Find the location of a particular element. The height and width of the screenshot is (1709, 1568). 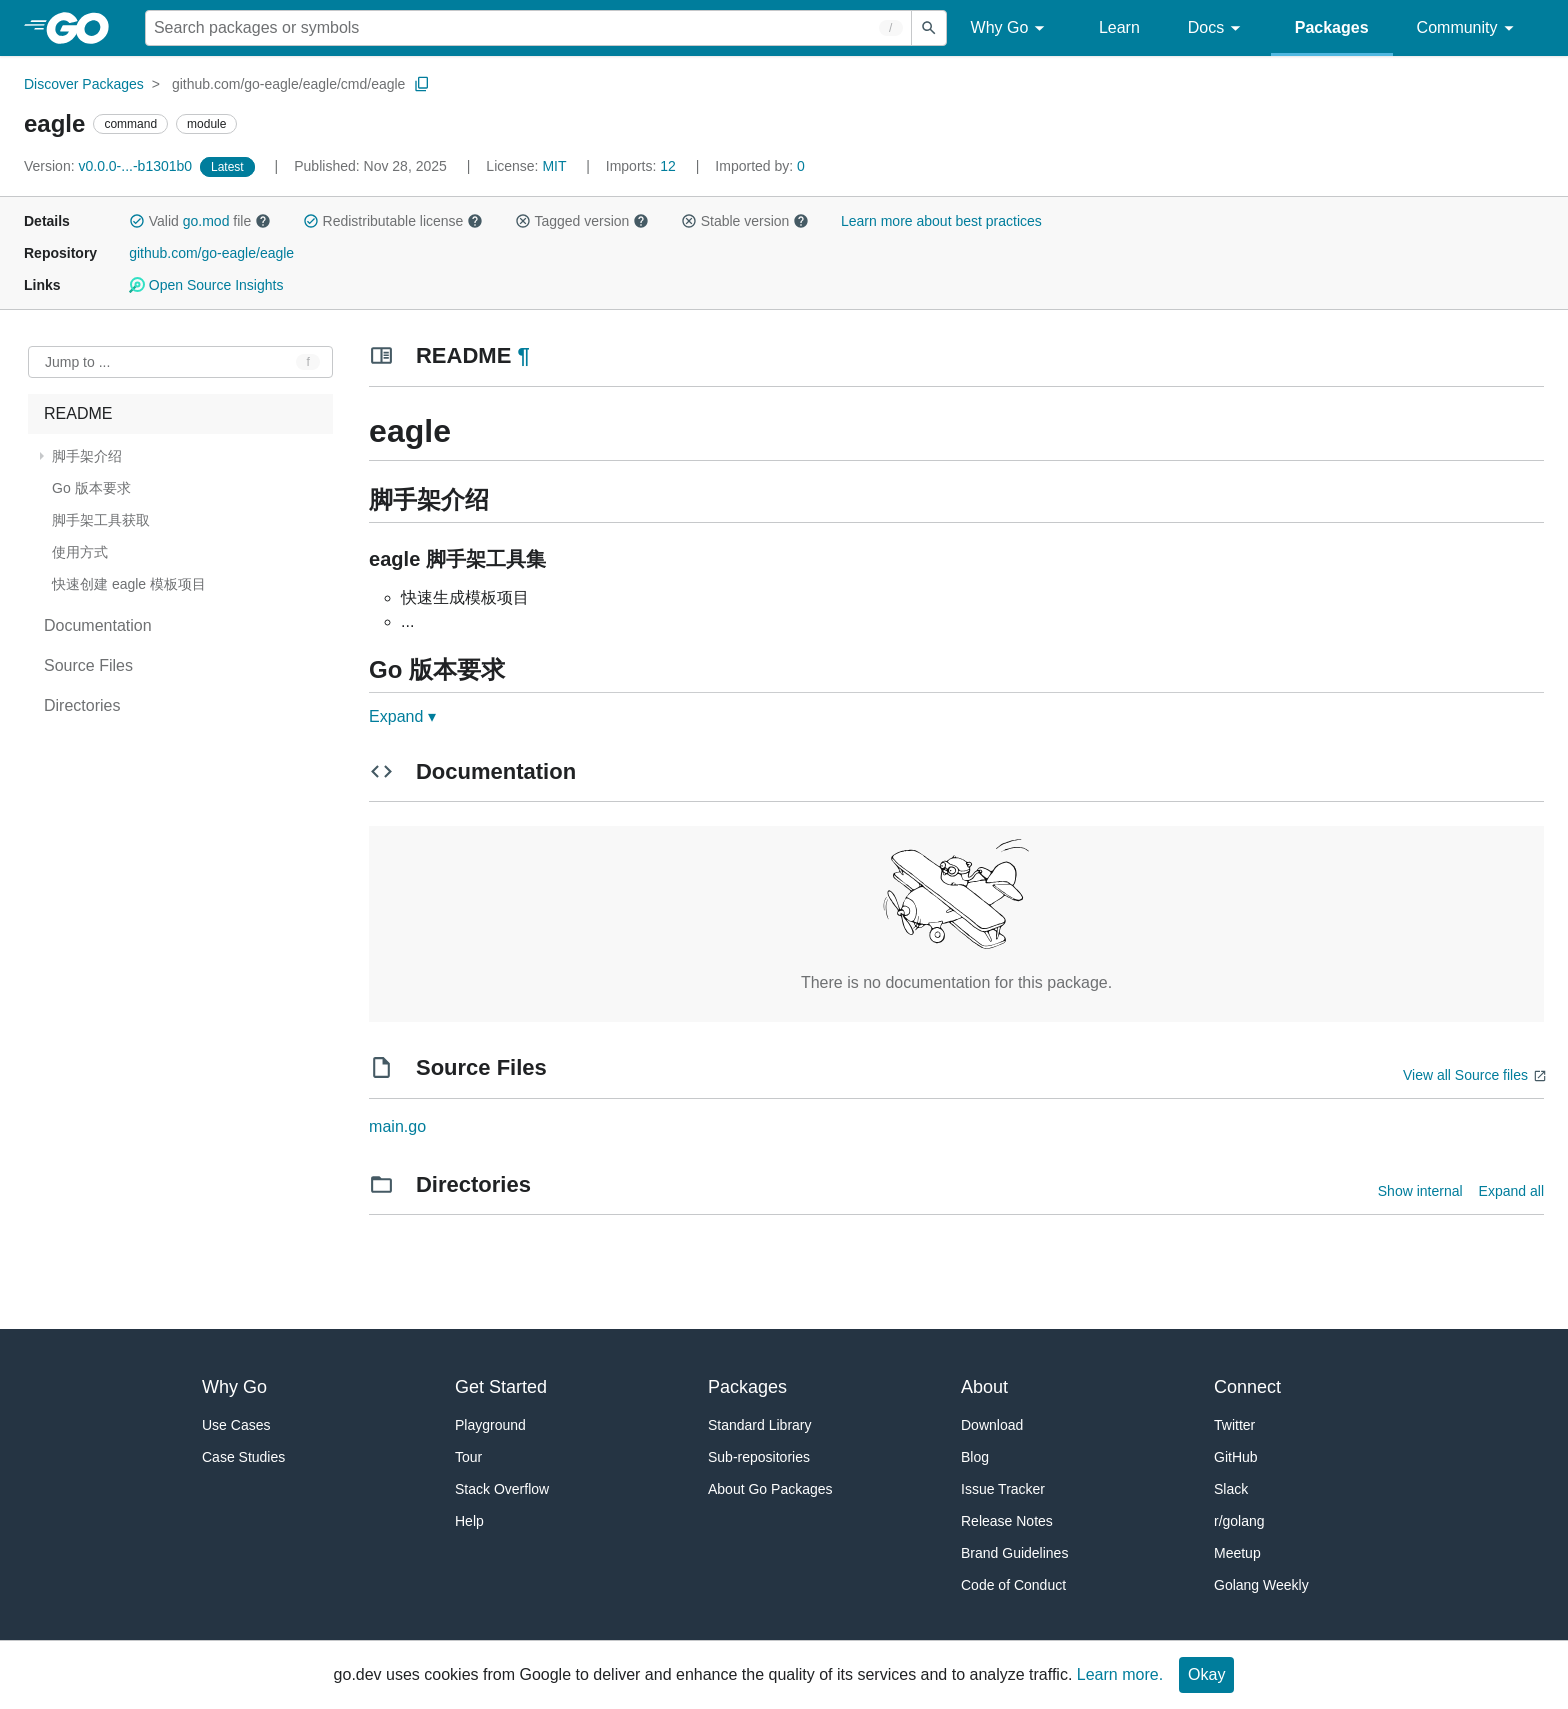

Source Files [treeitem] is located at coordinates (88, 665).